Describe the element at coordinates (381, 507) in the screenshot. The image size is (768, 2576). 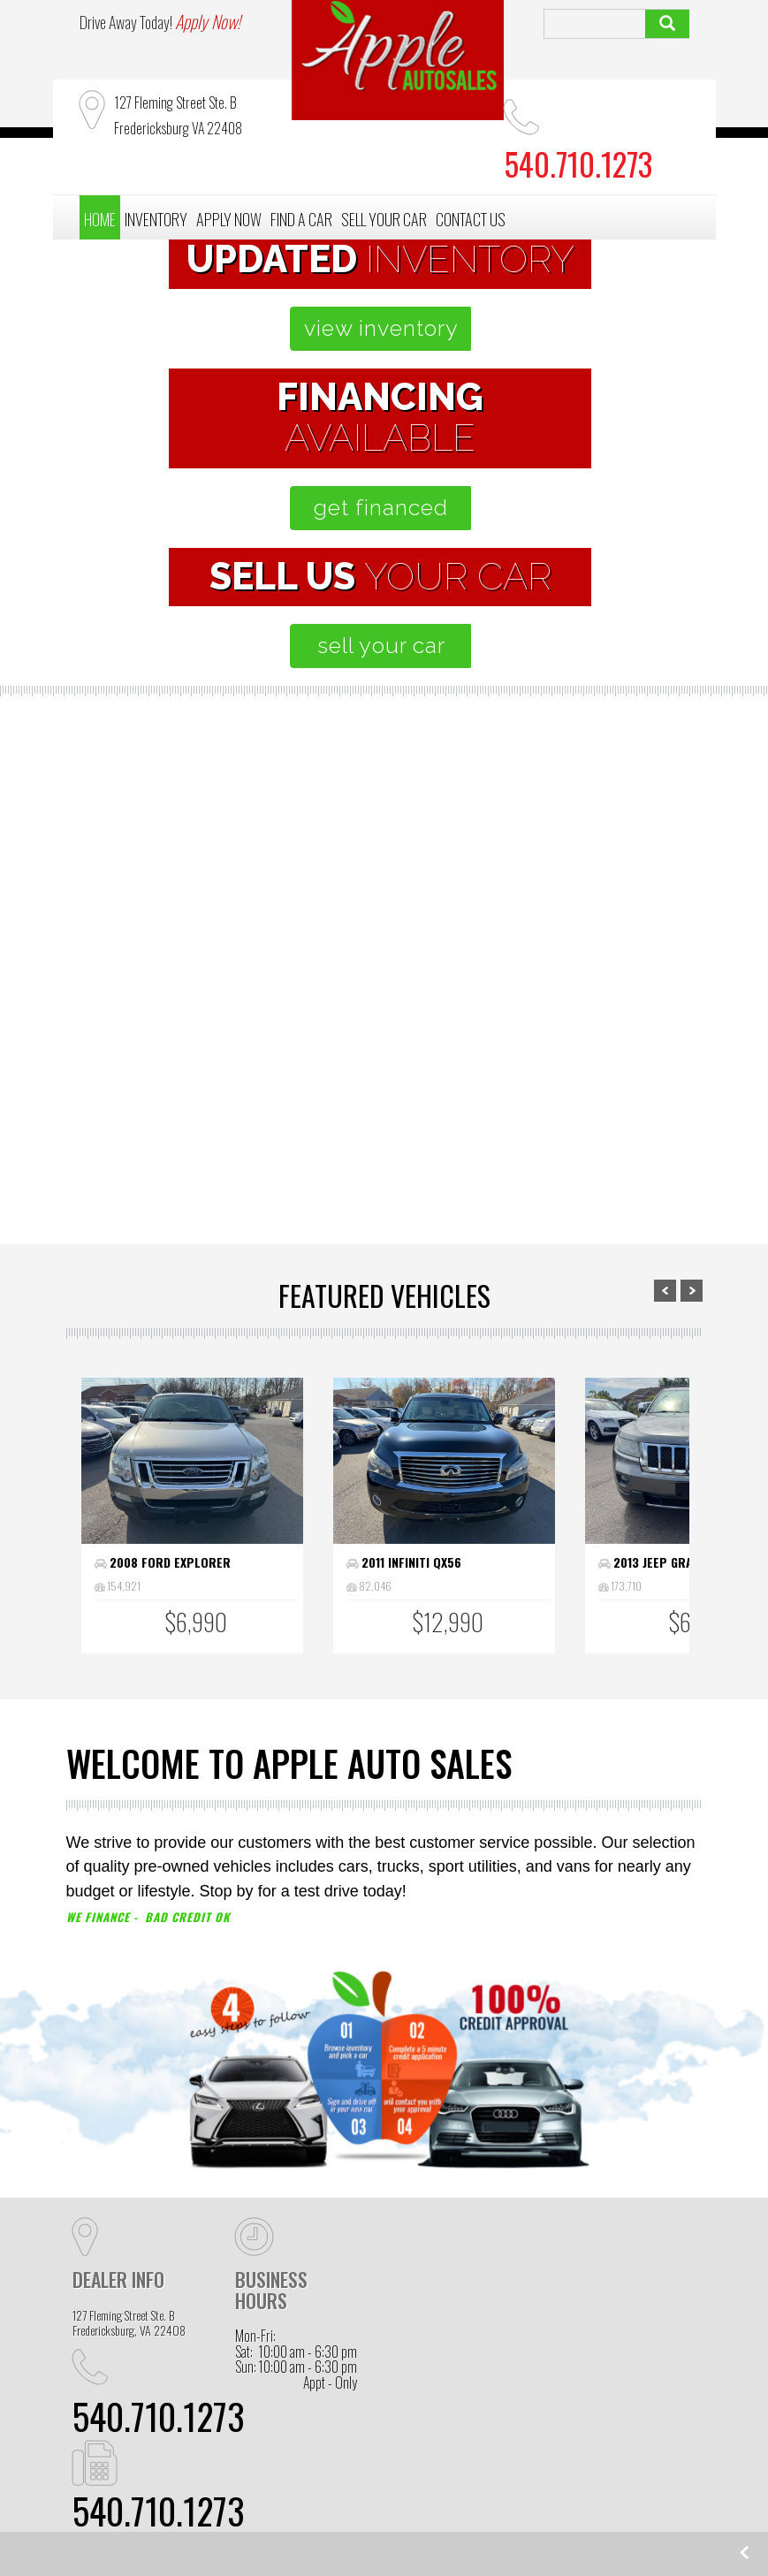
I see `get financed` at that location.